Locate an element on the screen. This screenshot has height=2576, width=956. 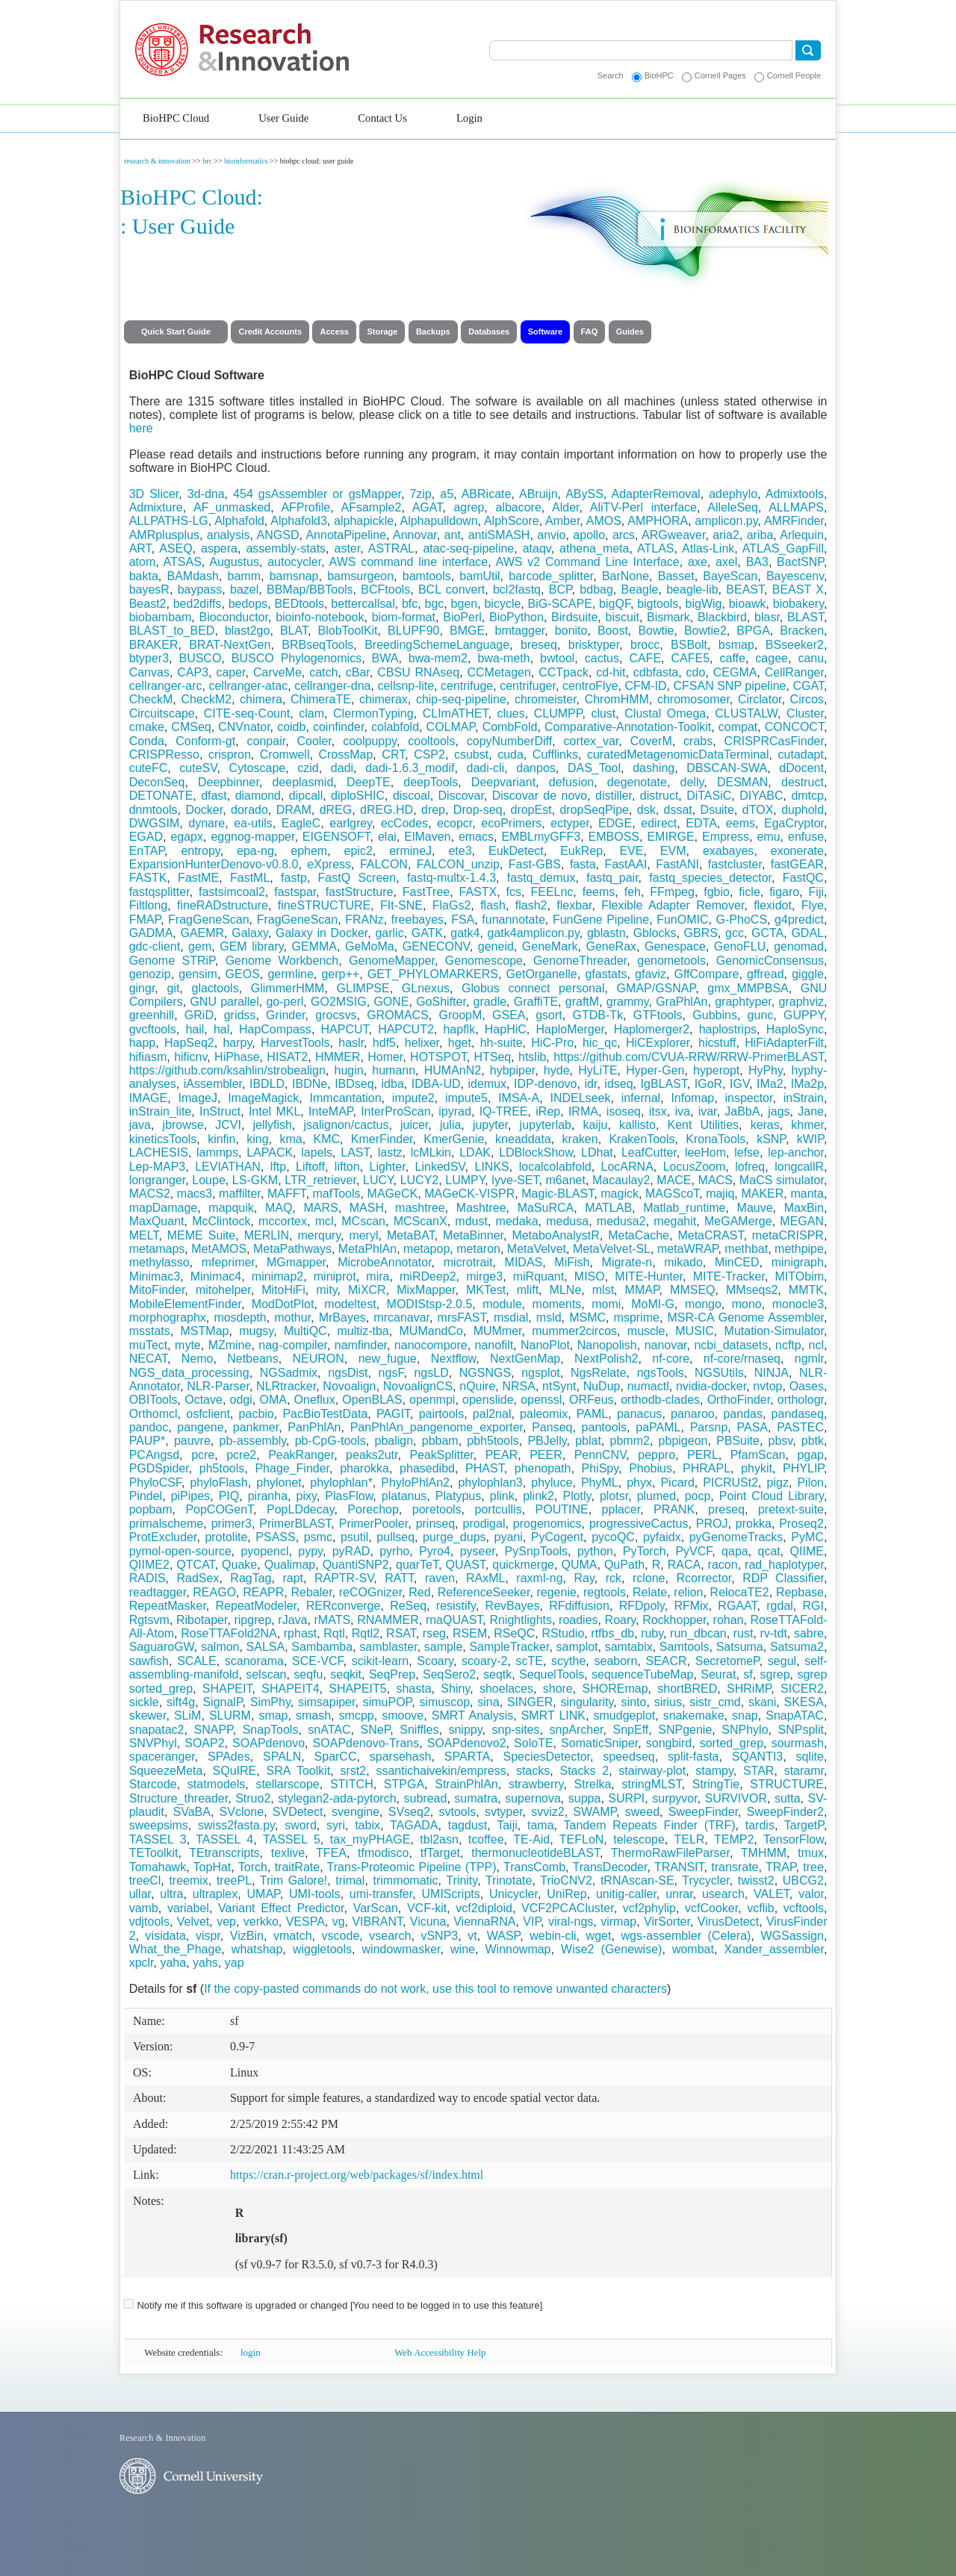
kineticsTools is located at coordinates (163, 1139).